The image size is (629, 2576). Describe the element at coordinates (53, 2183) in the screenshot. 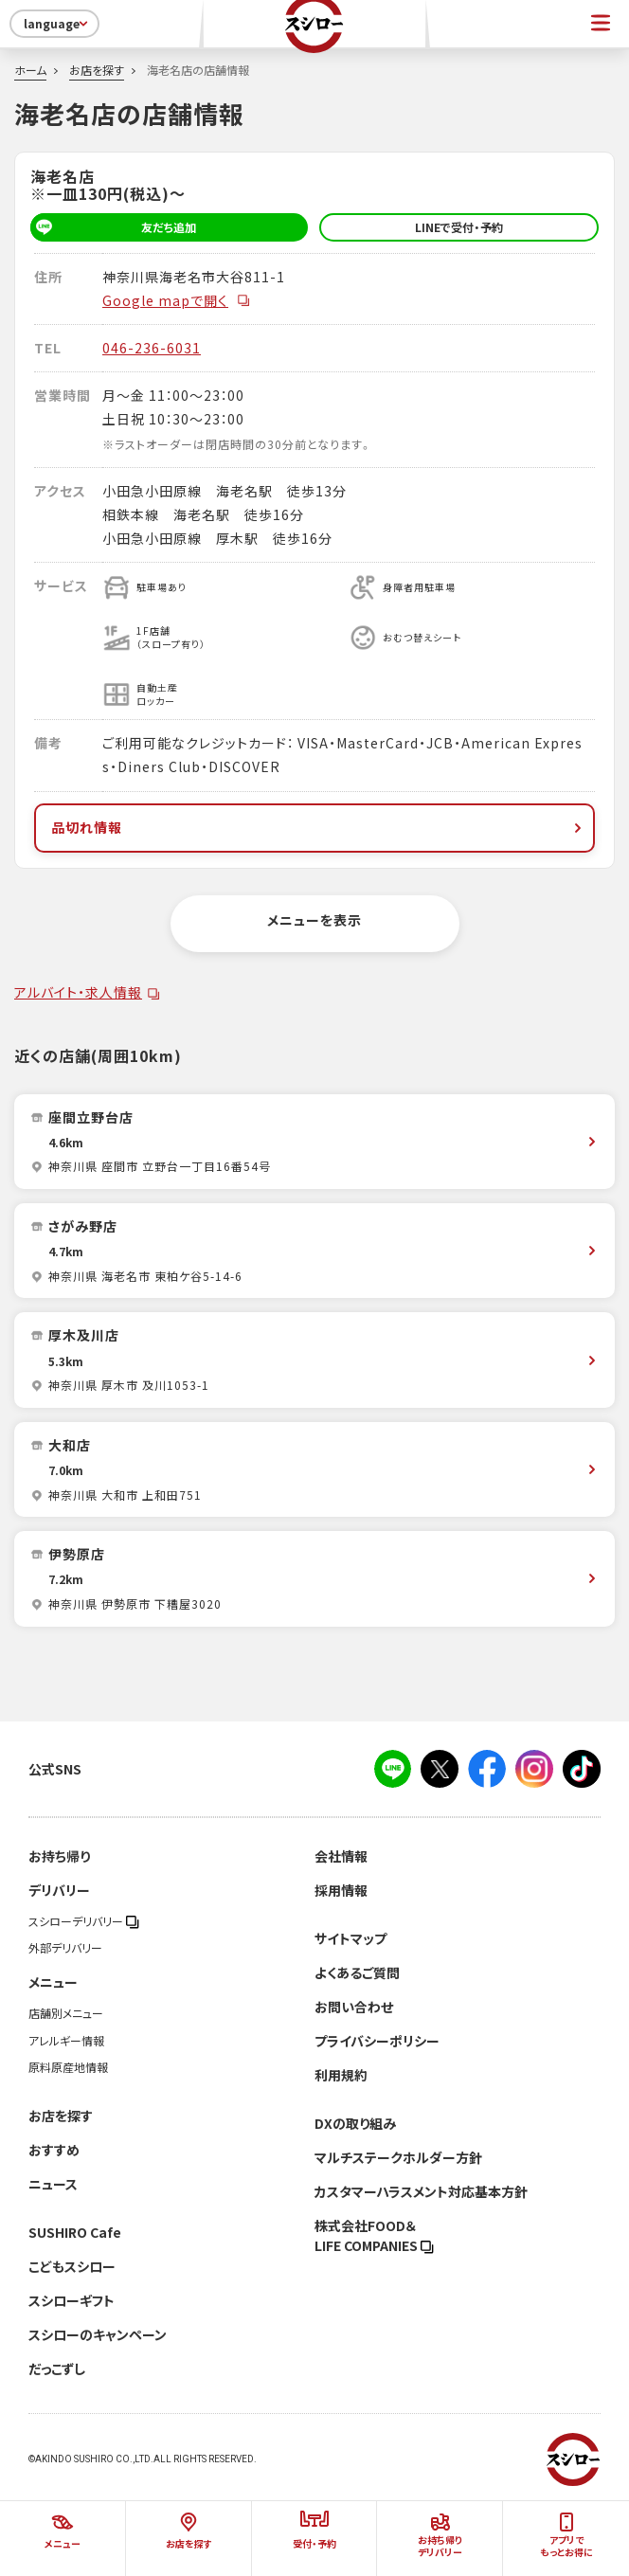

I see `ニュース` at that location.